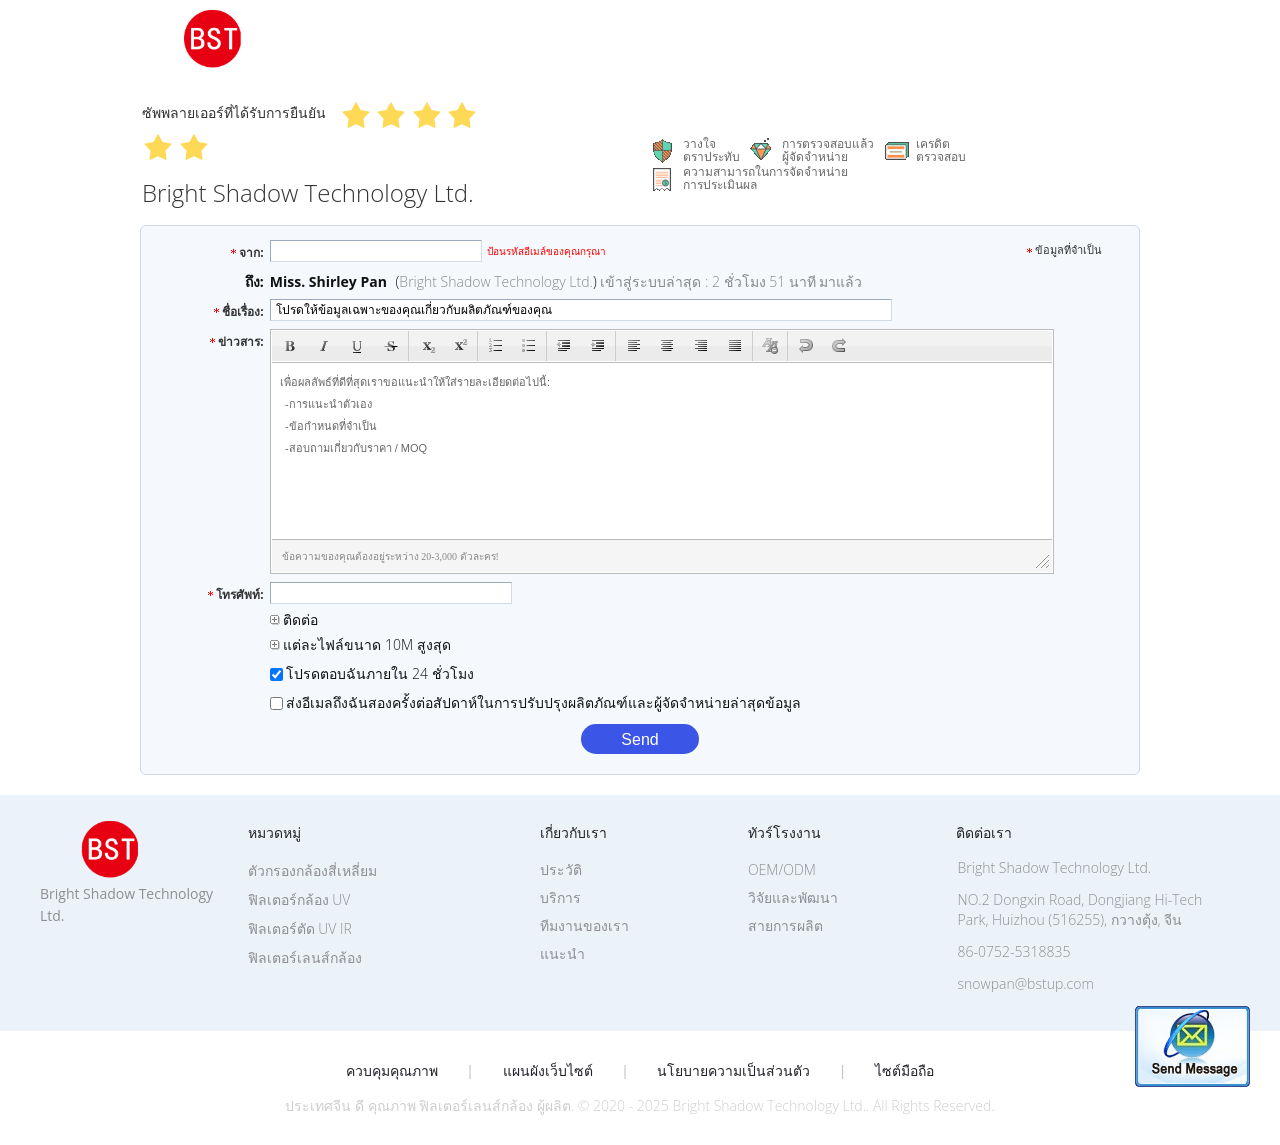 The width and height of the screenshot is (1280, 1145). I want to click on ฟิลเตอร์กล้อง UV, so click(299, 899).